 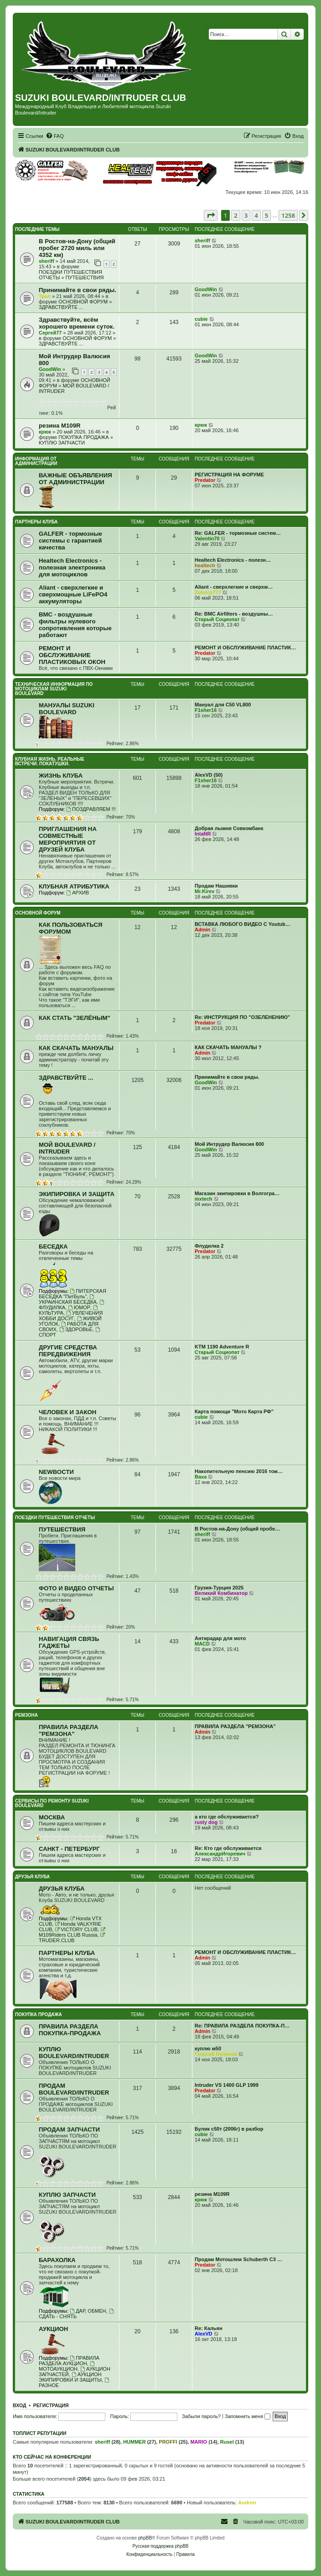 I want to click on МОСКВА, so click(x=52, y=1817).